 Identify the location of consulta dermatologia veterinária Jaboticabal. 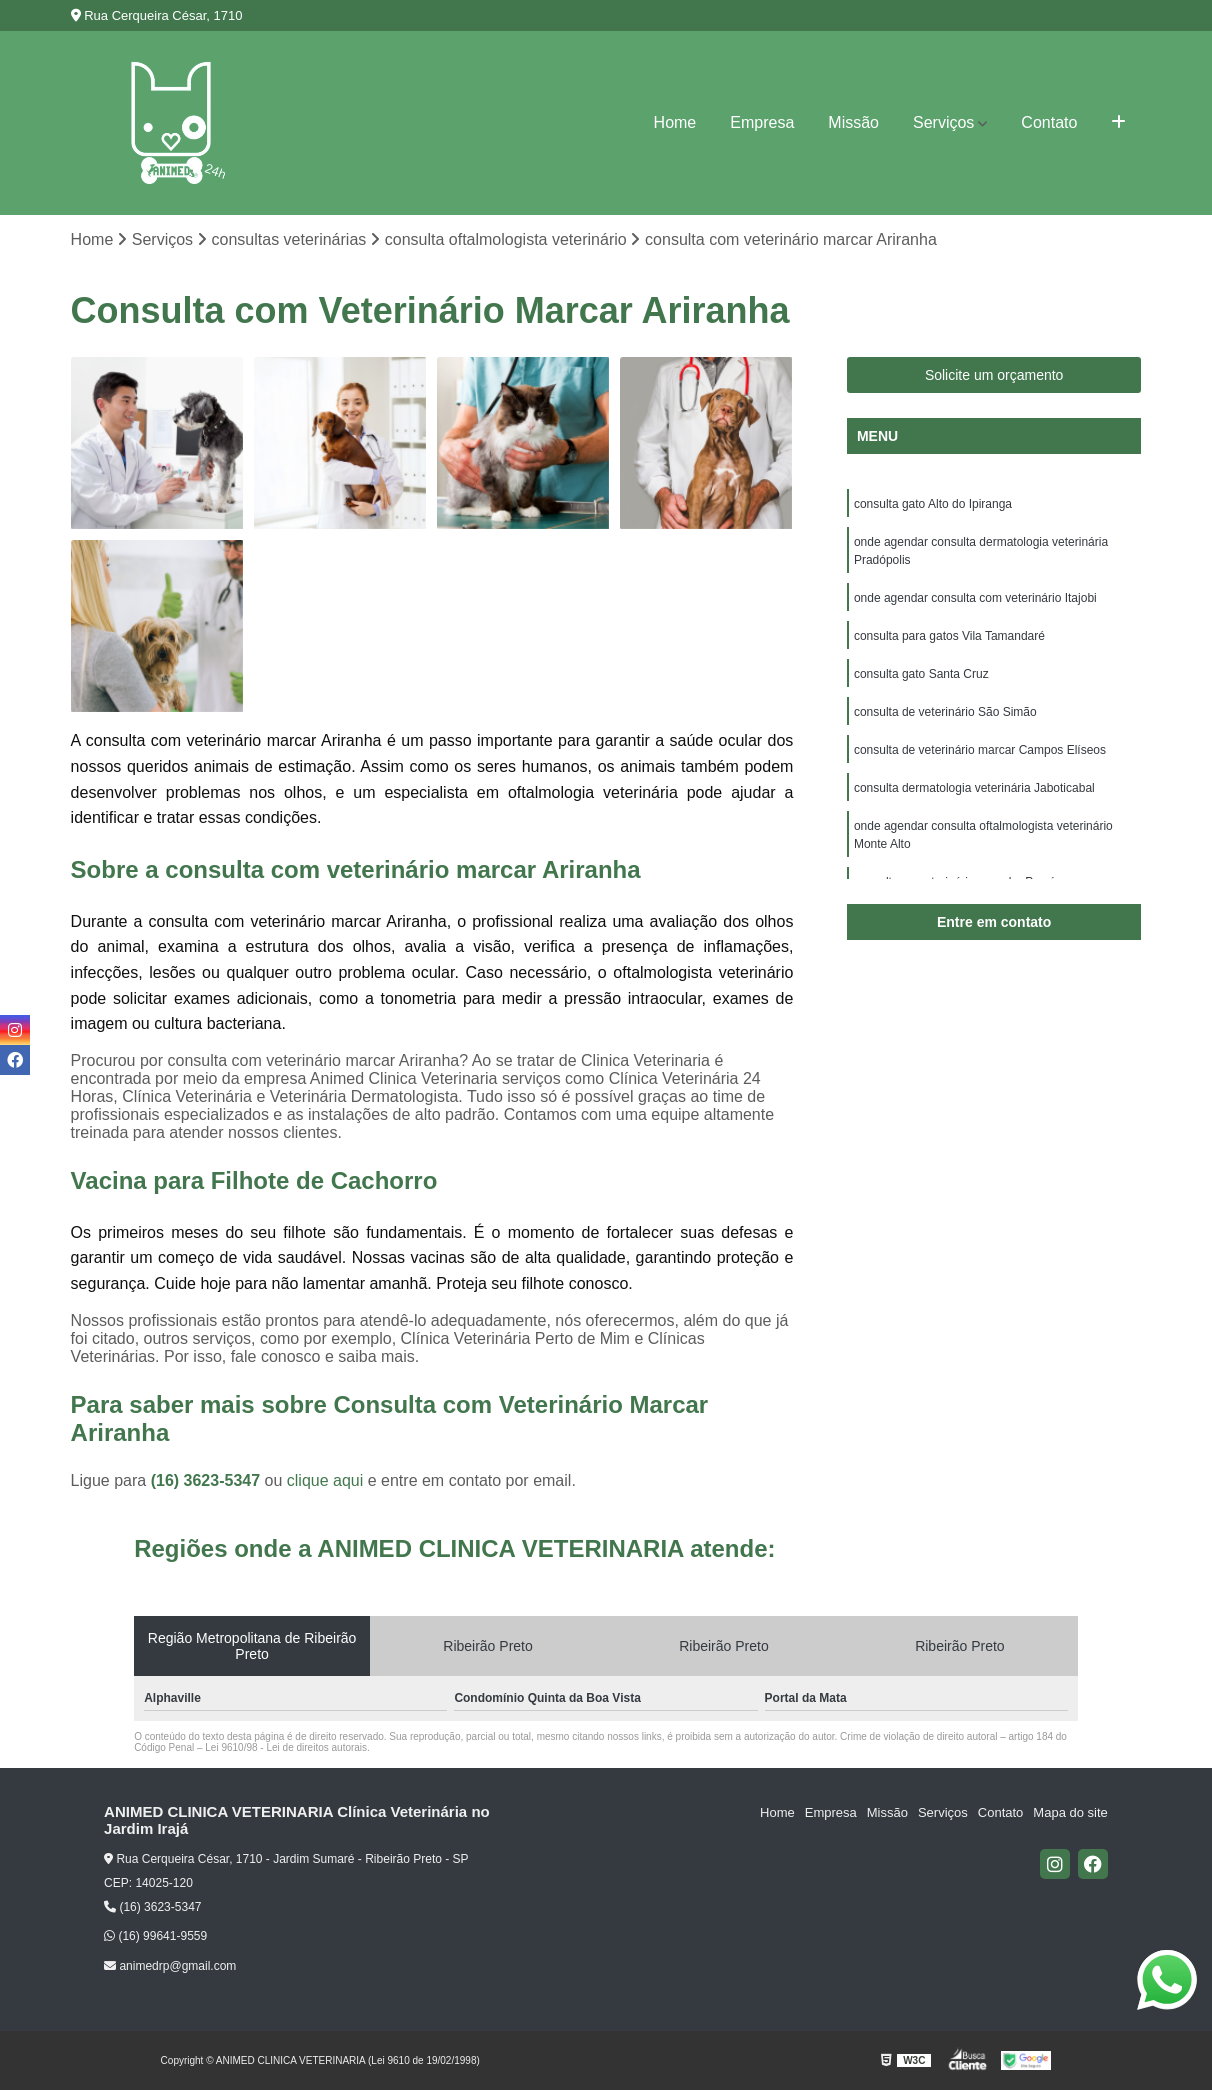
(974, 788).